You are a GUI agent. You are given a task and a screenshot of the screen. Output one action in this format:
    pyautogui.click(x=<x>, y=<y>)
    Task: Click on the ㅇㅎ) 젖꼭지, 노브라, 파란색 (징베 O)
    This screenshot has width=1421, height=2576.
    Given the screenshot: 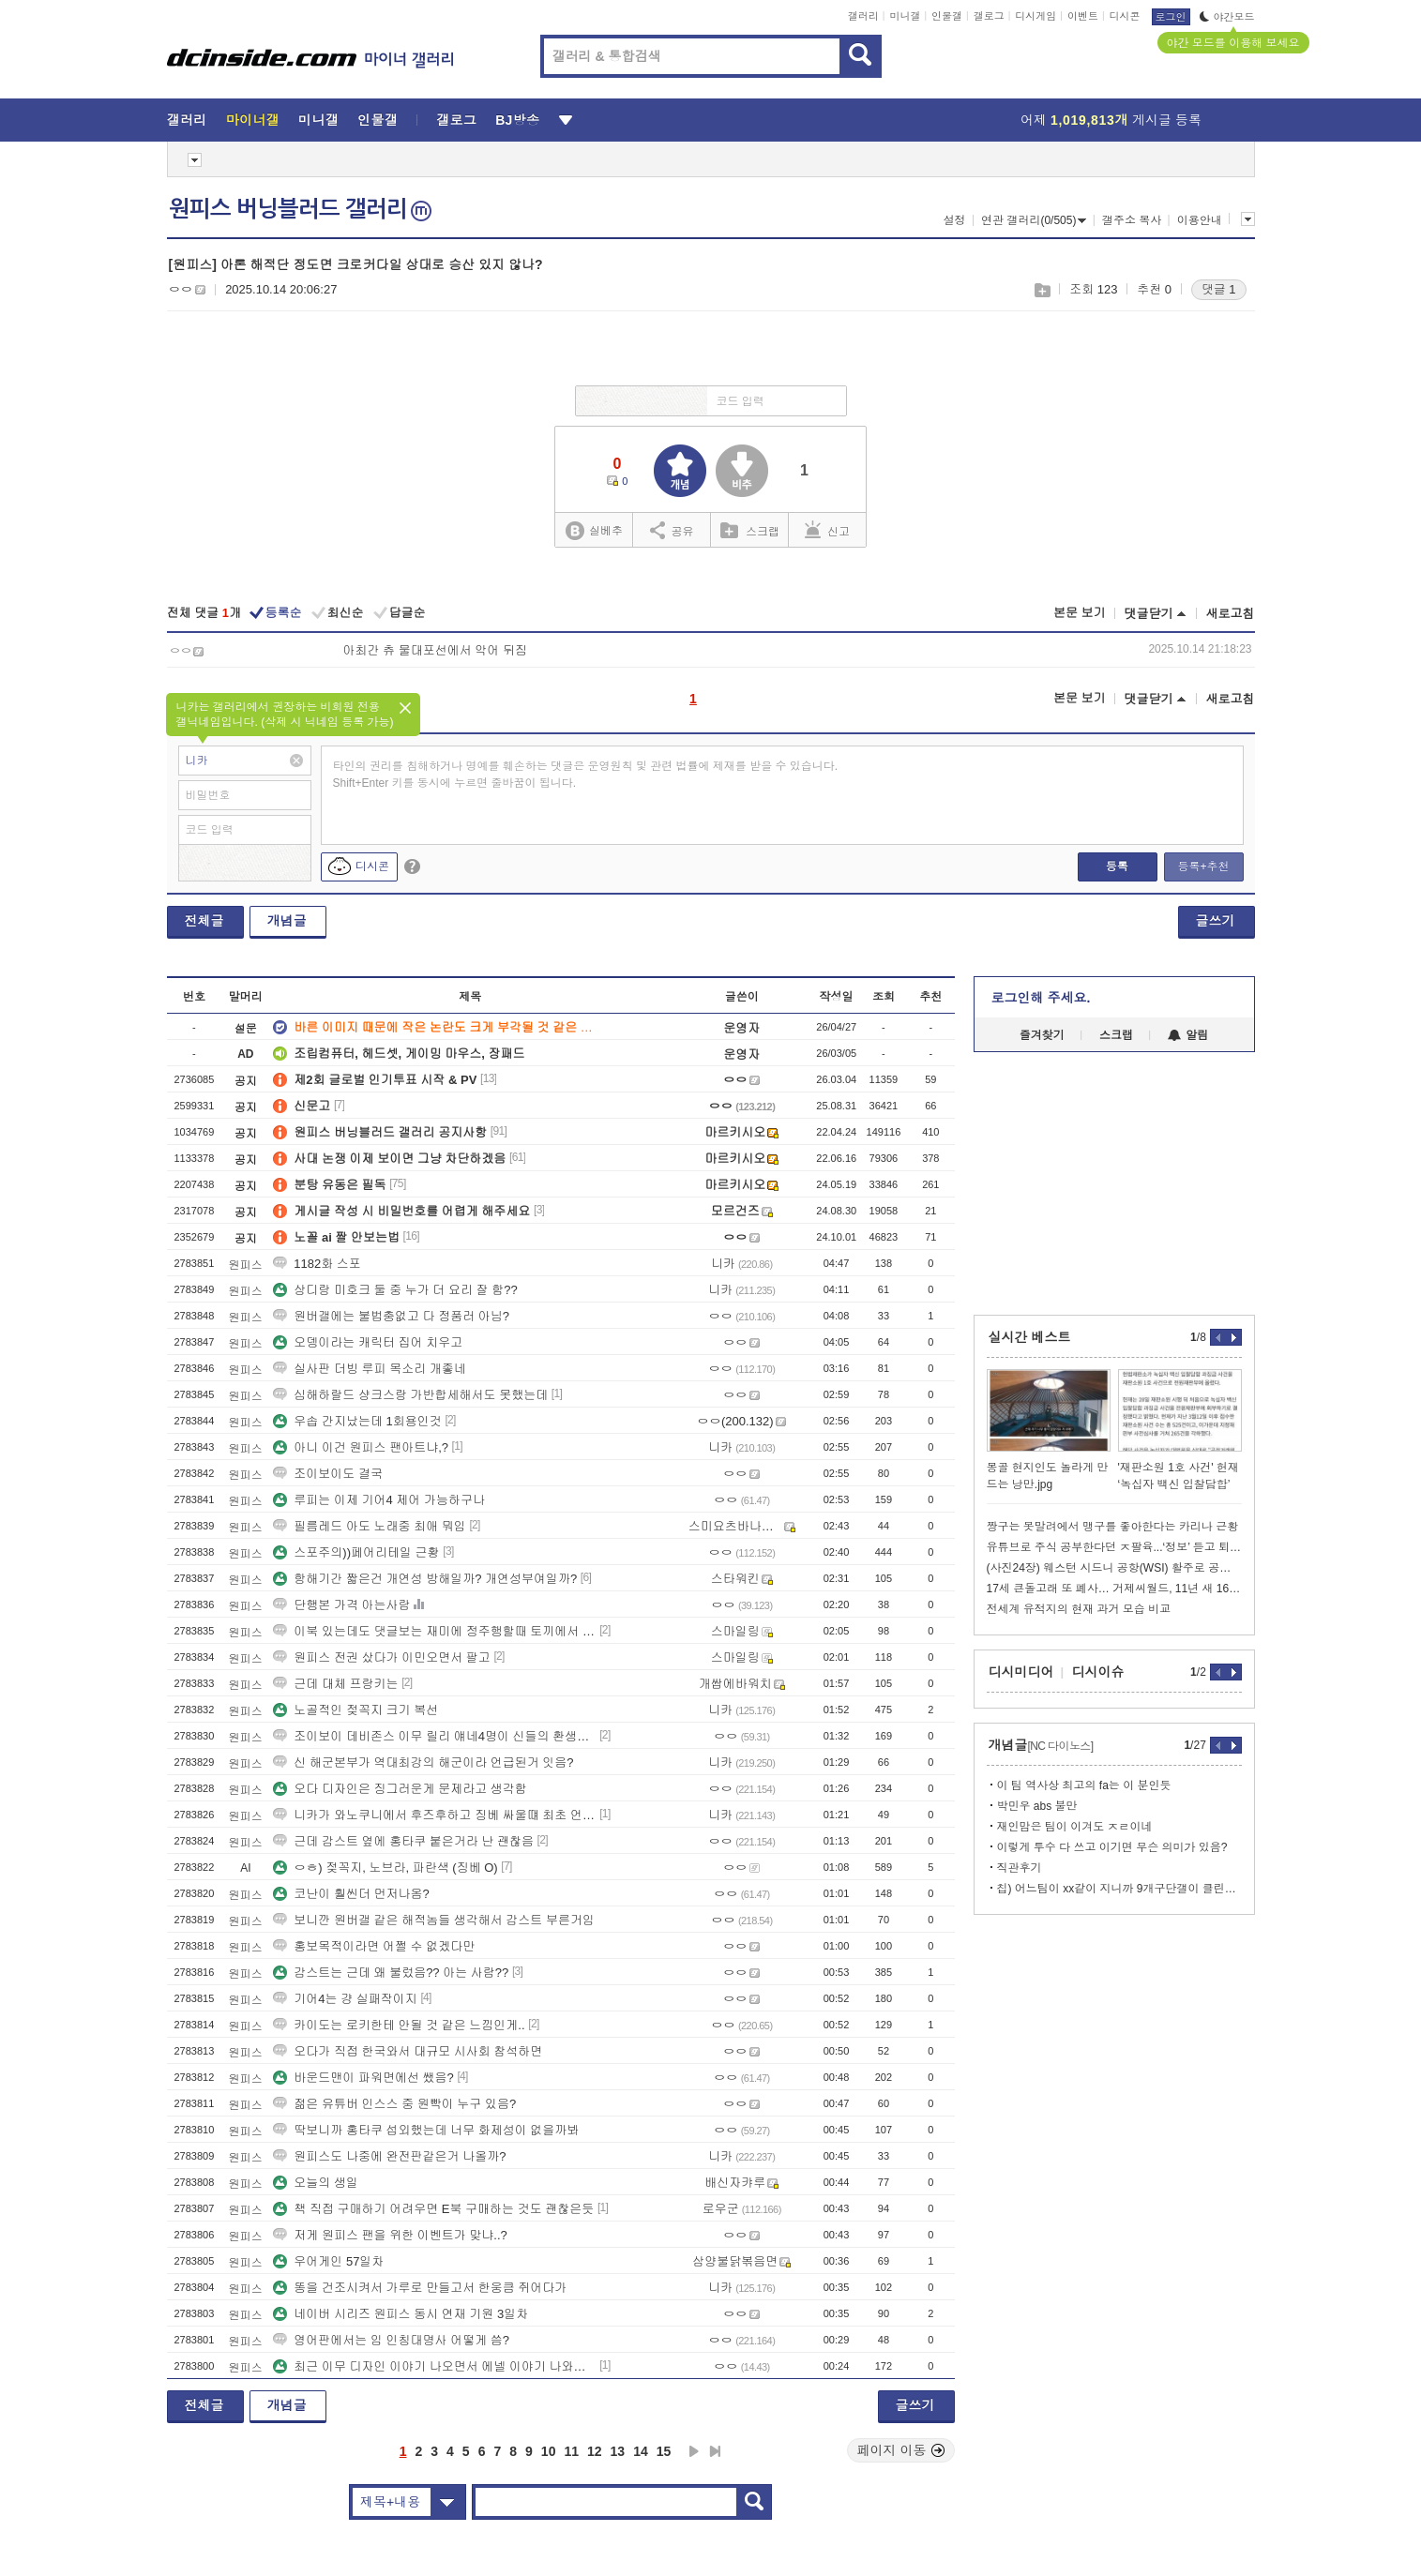 What is the action you would take?
    pyautogui.click(x=385, y=1867)
    